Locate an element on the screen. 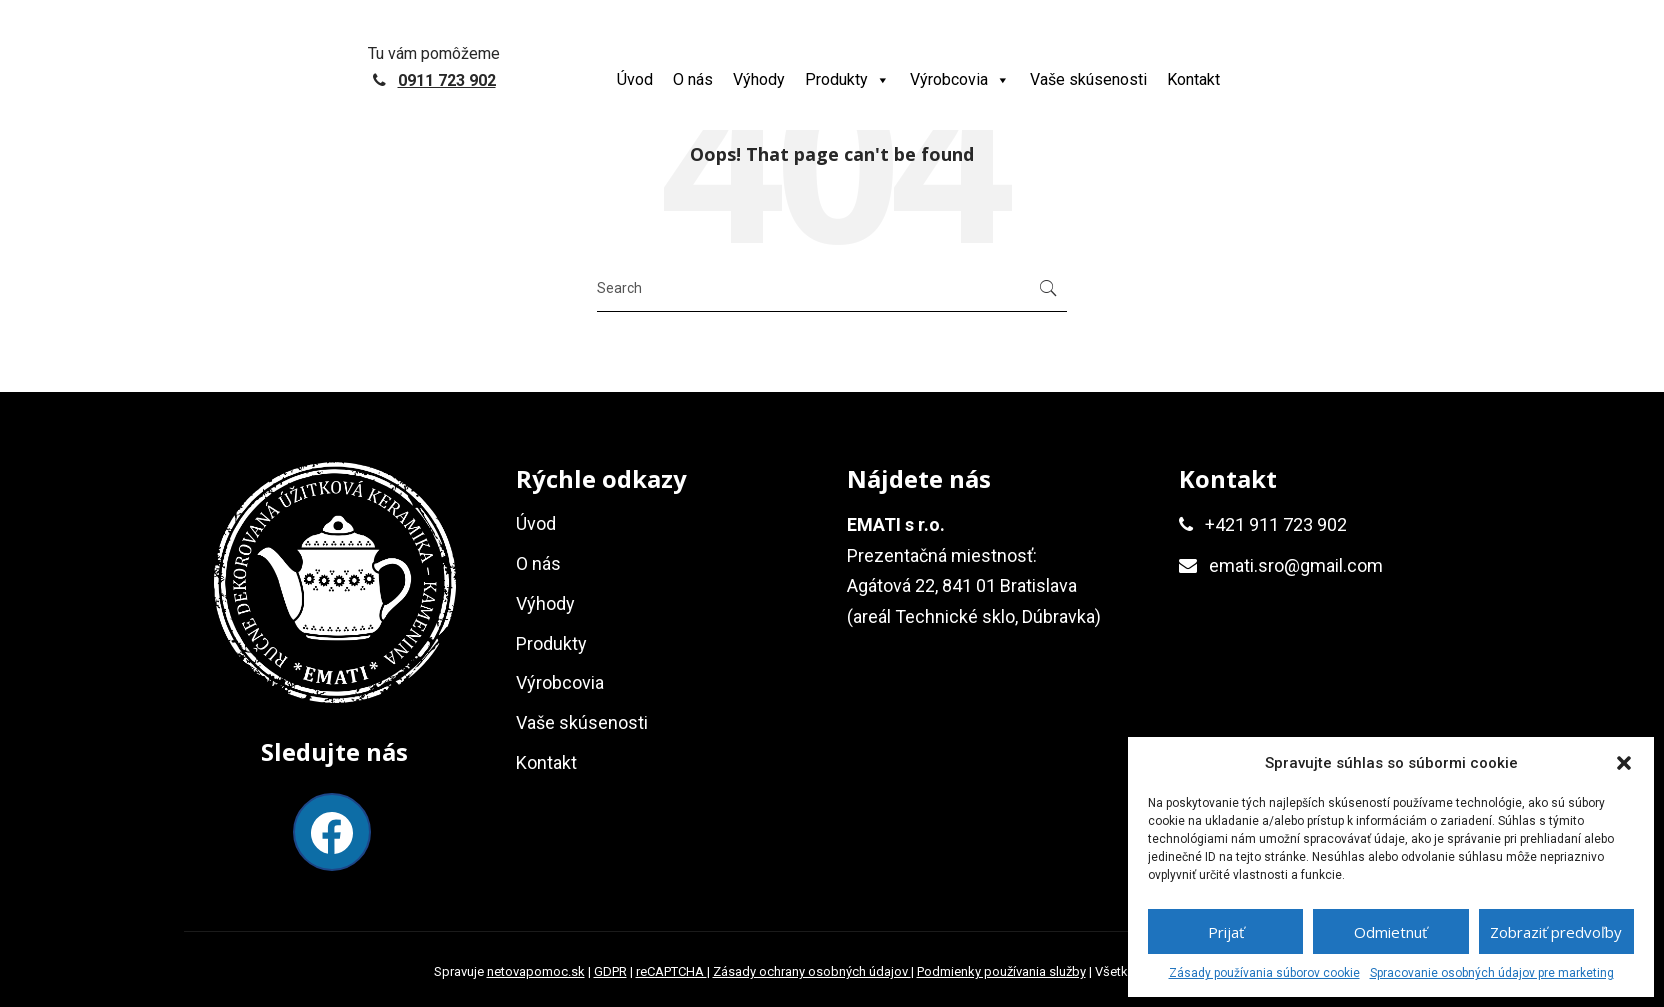 Image resolution: width=1664 pixels, height=1007 pixels. Zásady používania súborov cookie is located at coordinates (1264, 973).